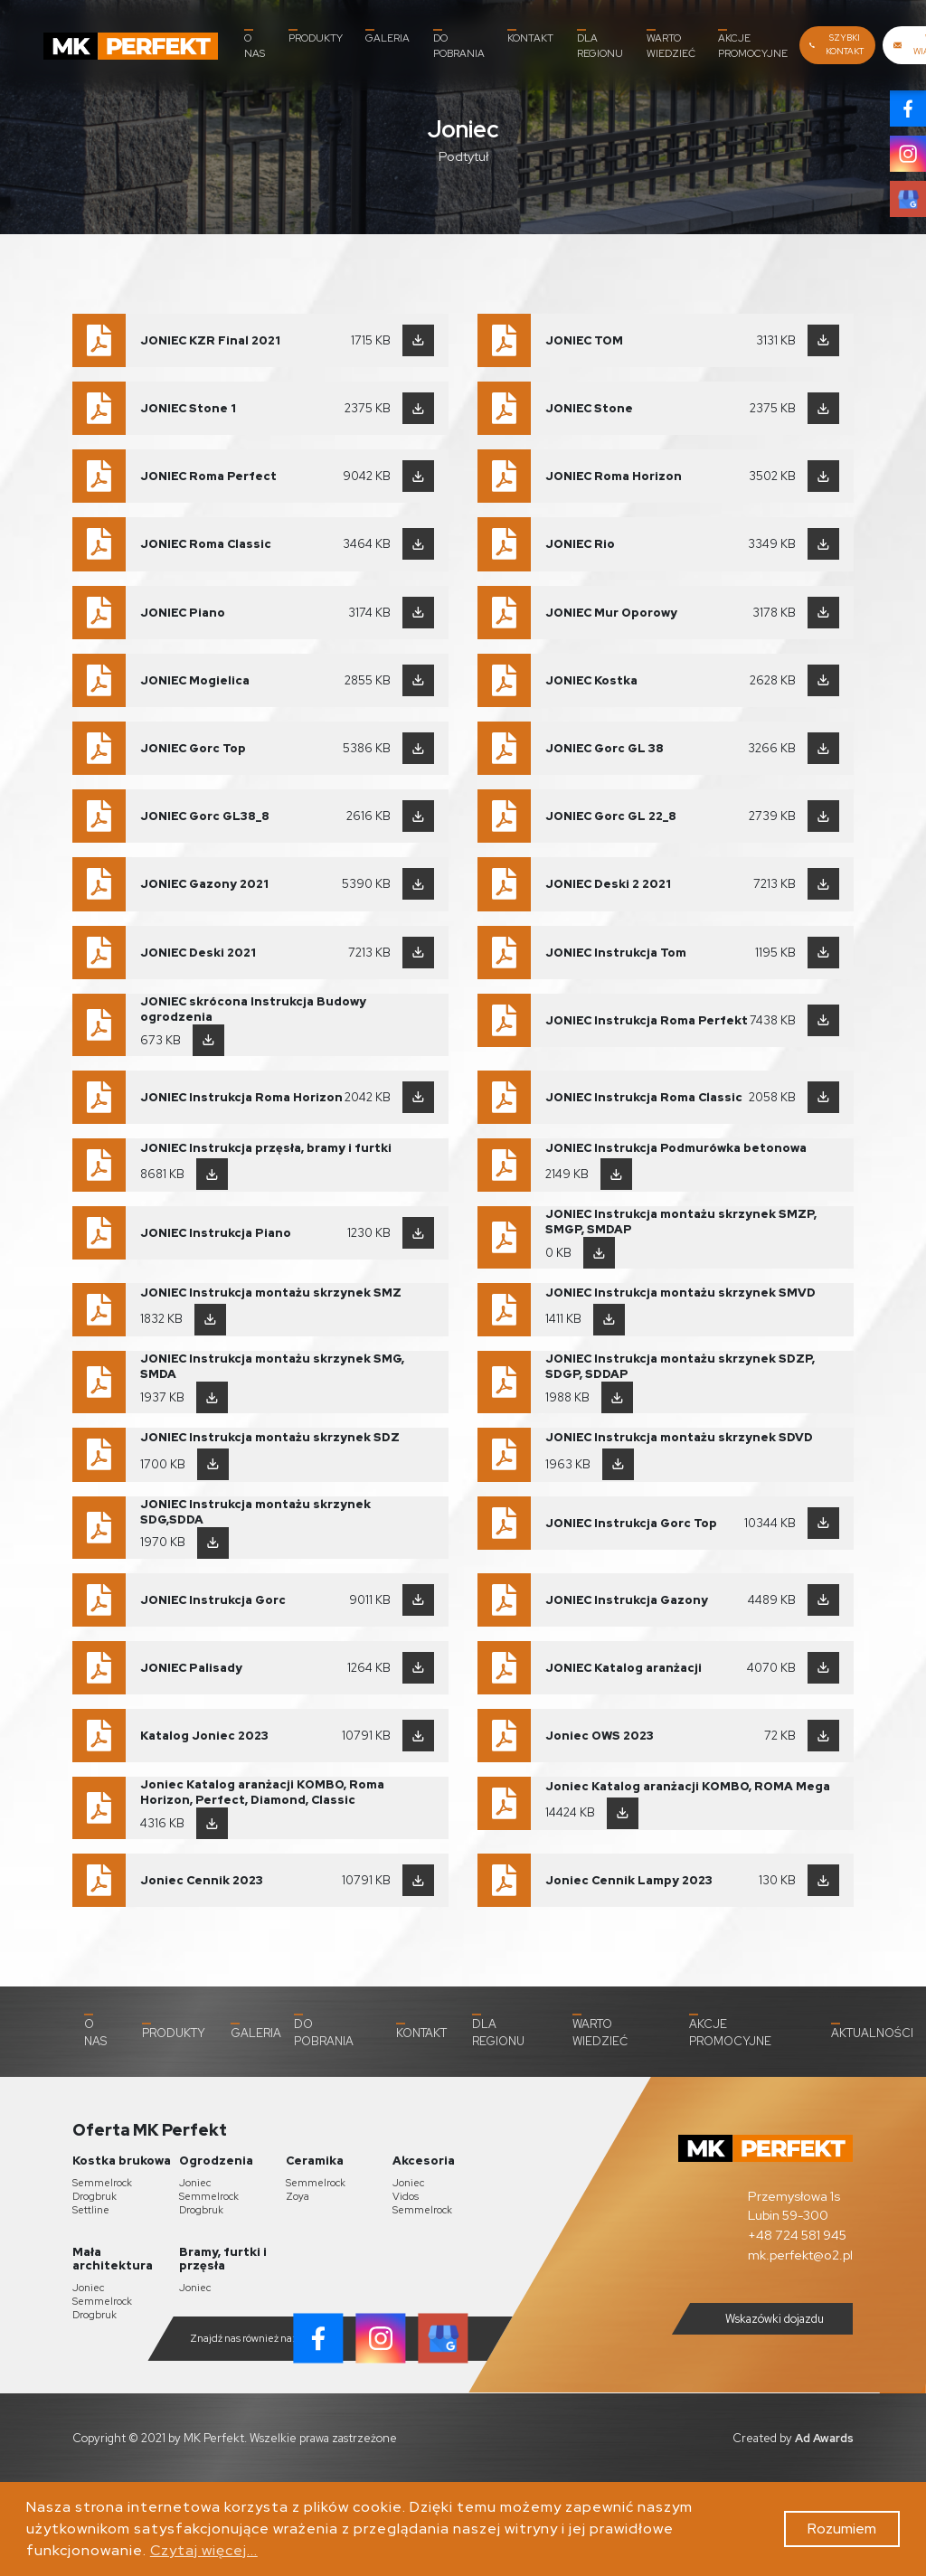  What do you see at coordinates (671, 44) in the screenshot?
I see `Warto wiedzieć` at bounding box center [671, 44].